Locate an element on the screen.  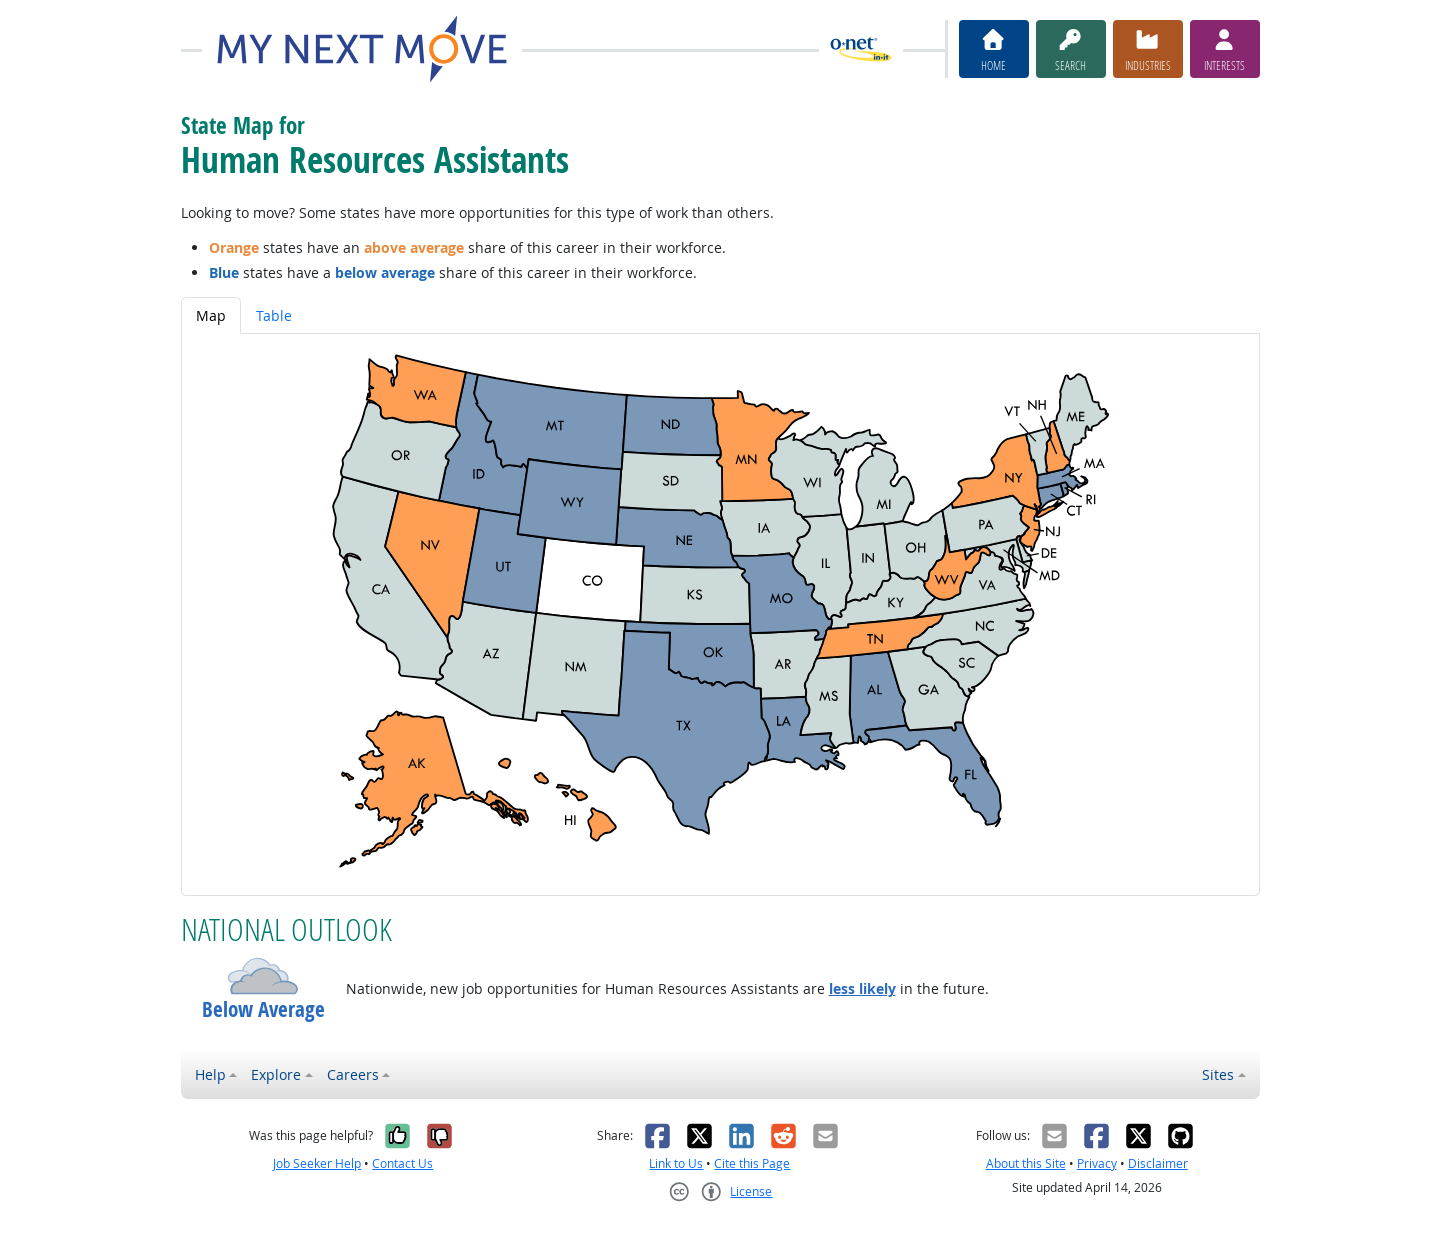
Job Seeker Help is located at coordinates (317, 1163).